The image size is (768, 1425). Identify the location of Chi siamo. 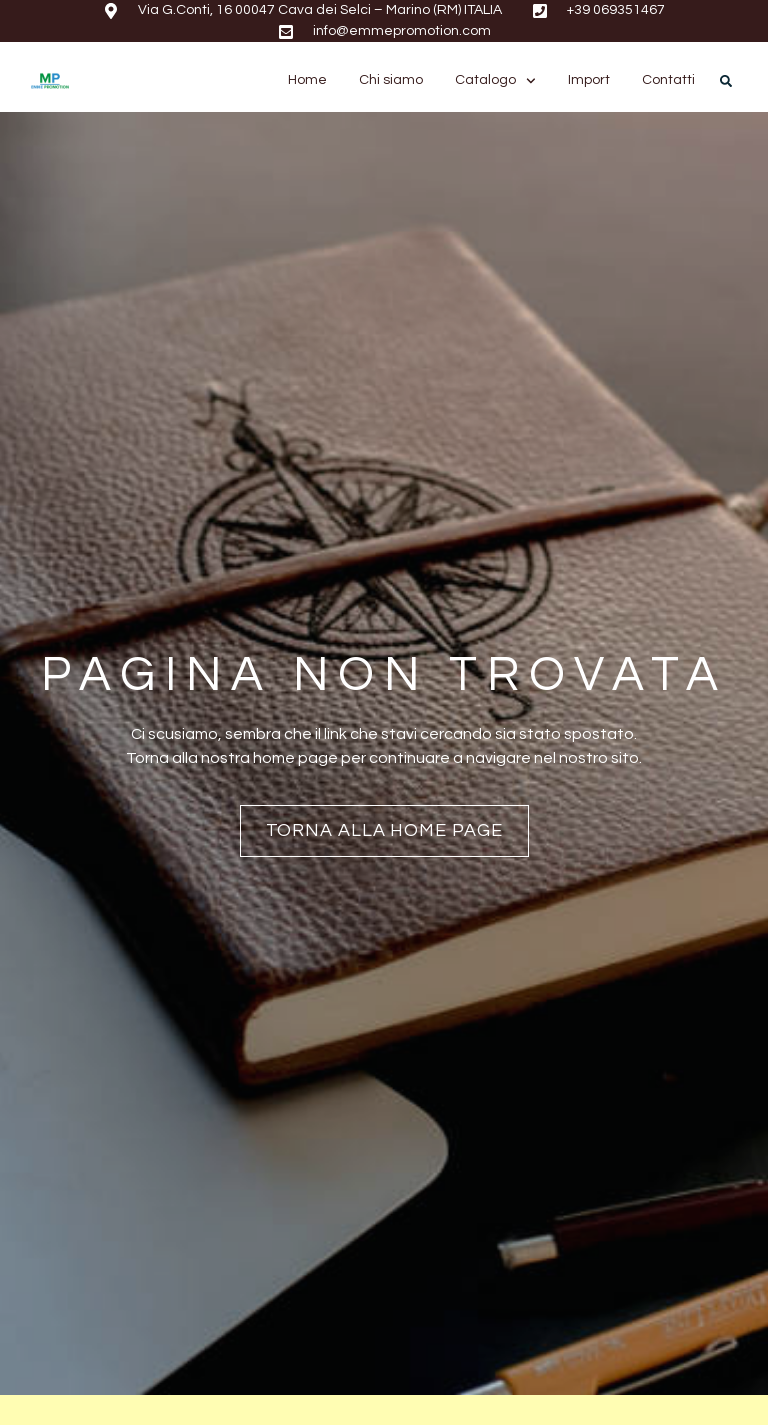
(391, 80).